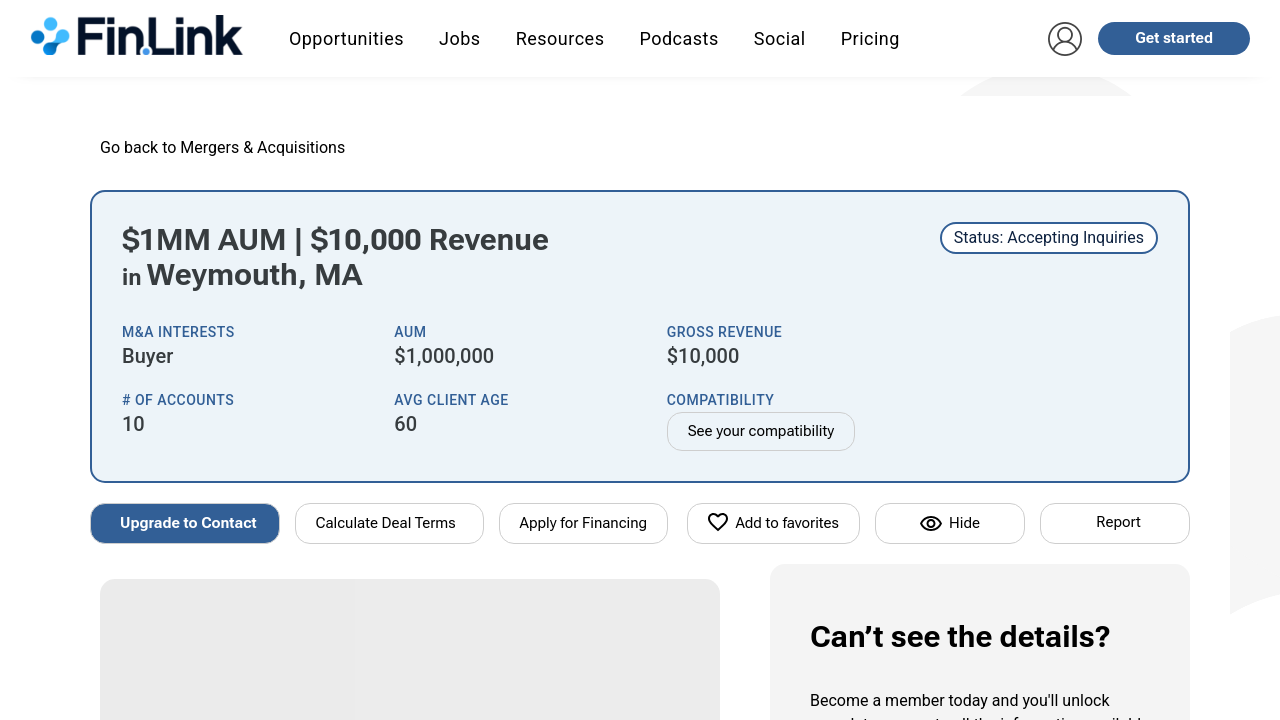 The height and width of the screenshot is (720, 1280). Describe the element at coordinates (1174, 38) in the screenshot. I see `Get started` at that location.